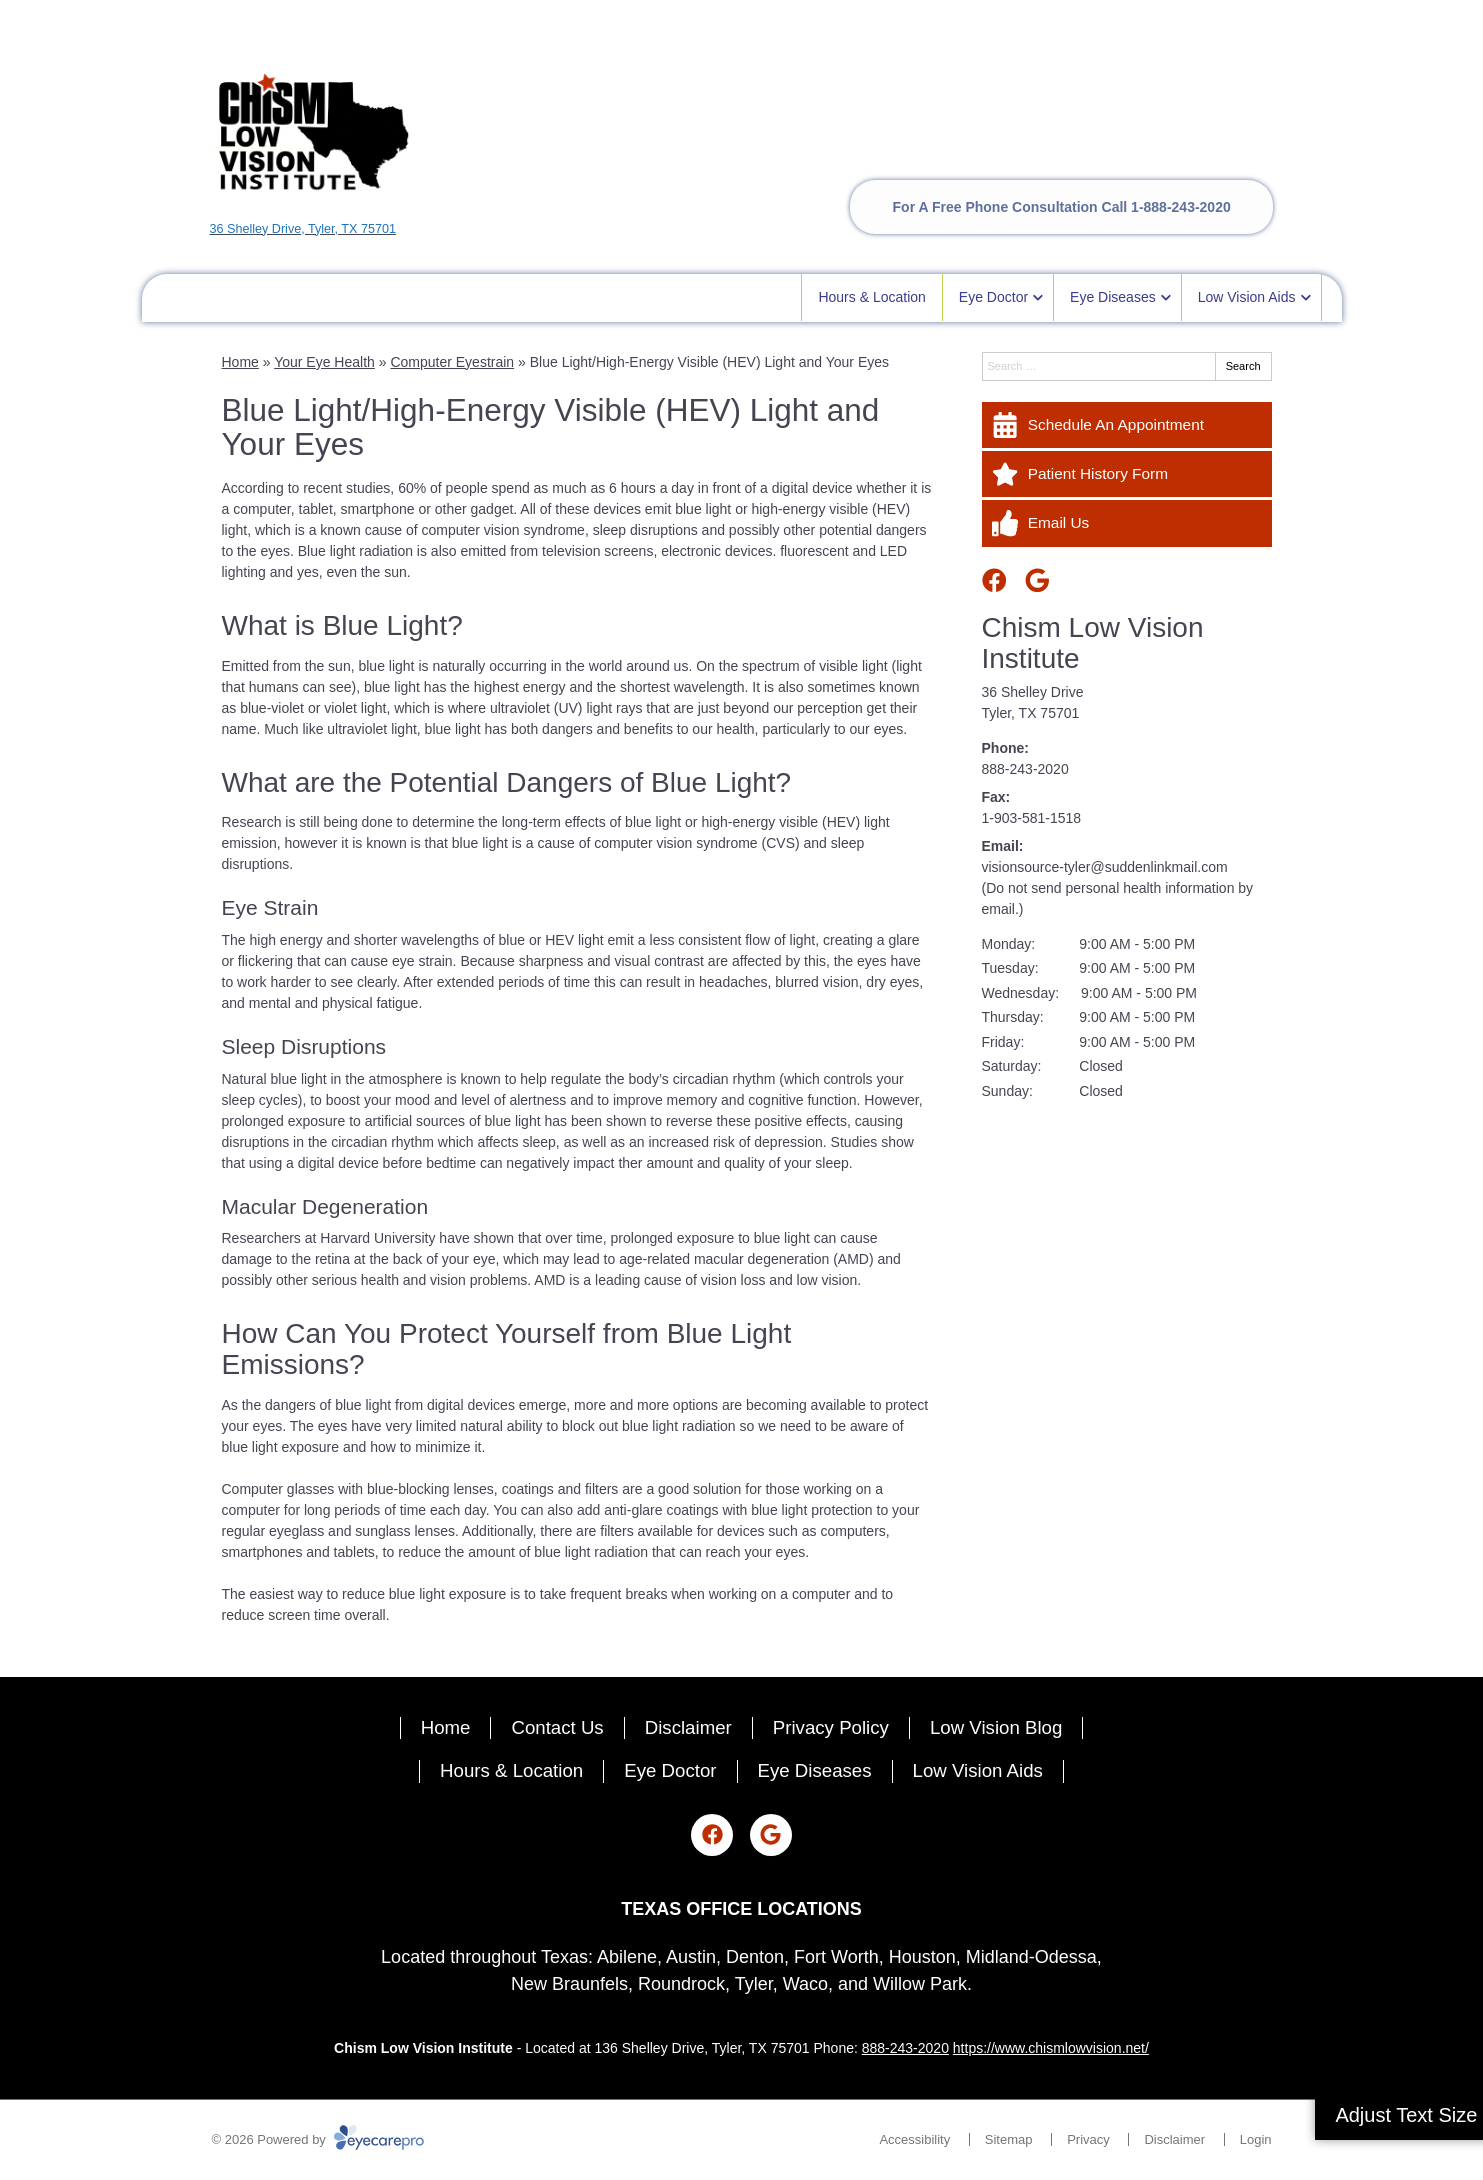  What do you see at coordinates (1127, 523) in the screenshot?
I see `[Email Us]` at bounding box center [1127, 523].